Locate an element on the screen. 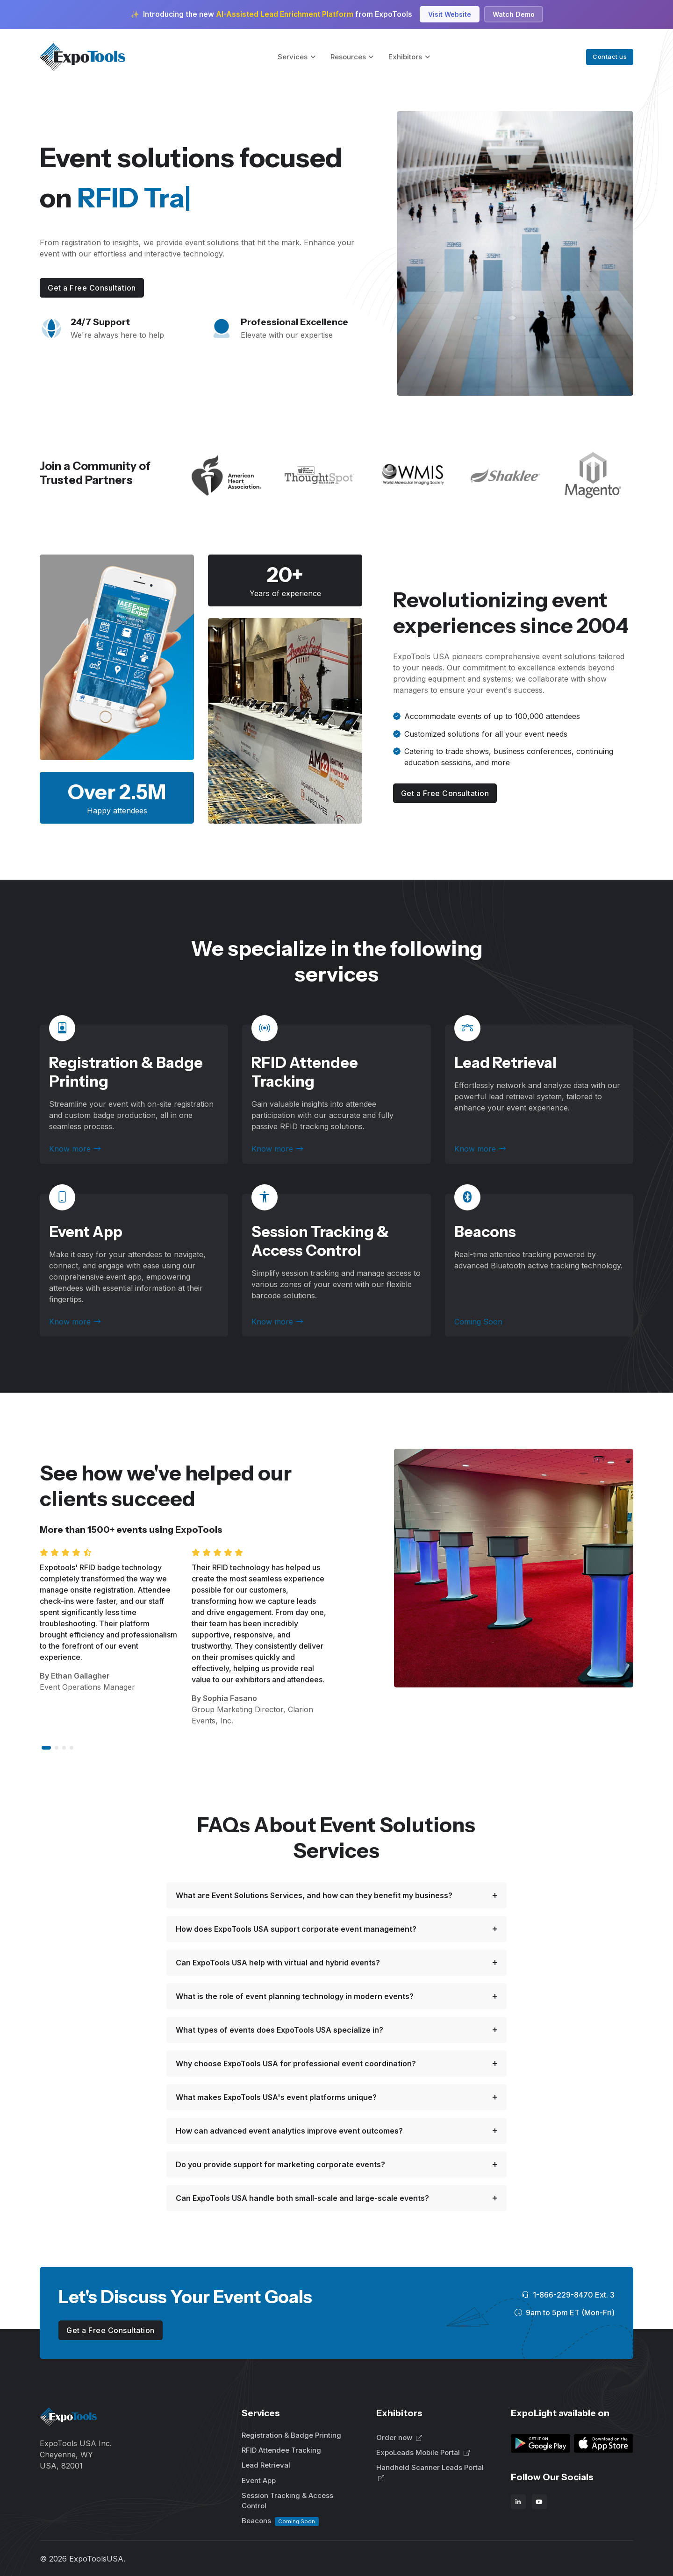  Why choose ExpoTools USA for professional event coordination? is located at coordinates (296, 2063).